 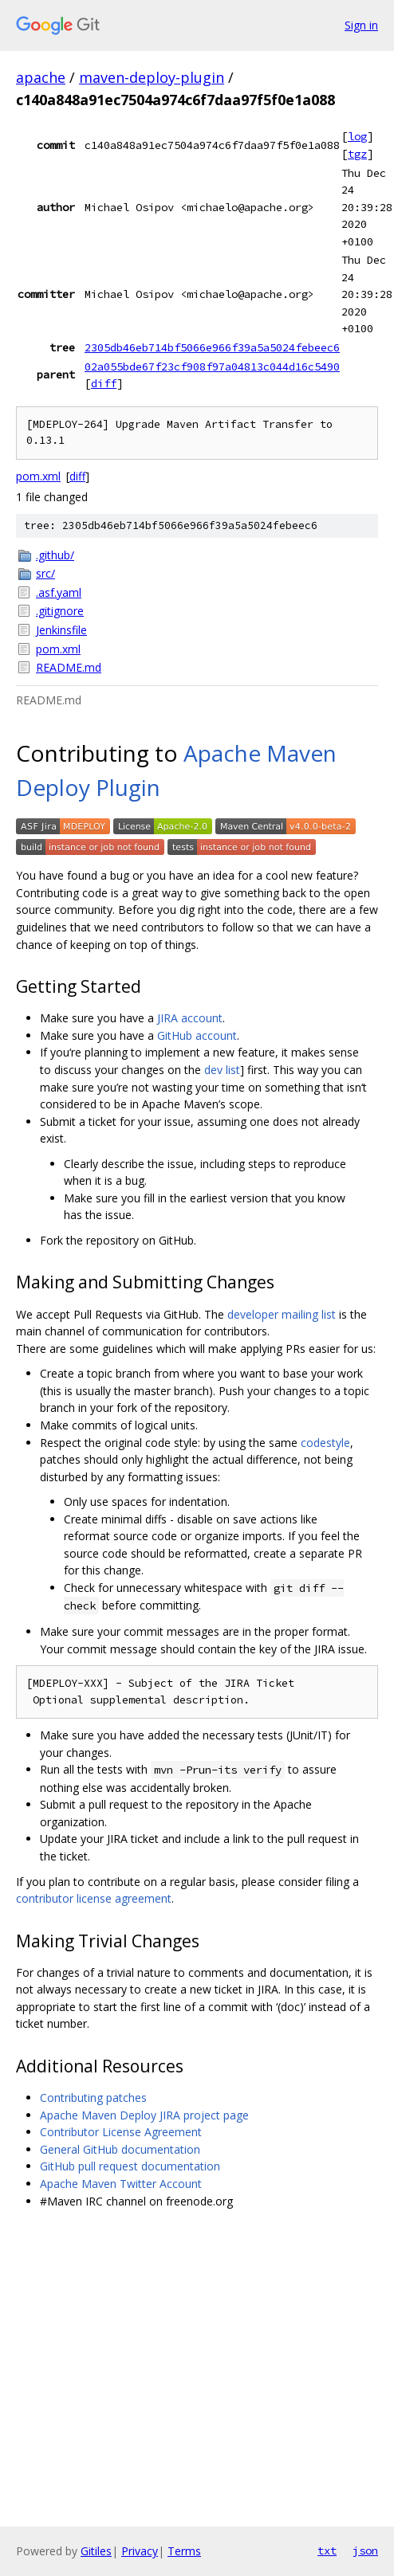 What do you see at coordinates (139, 2550) in the screenshot?
I see `Privacy` at bounding box center [139, 2550].